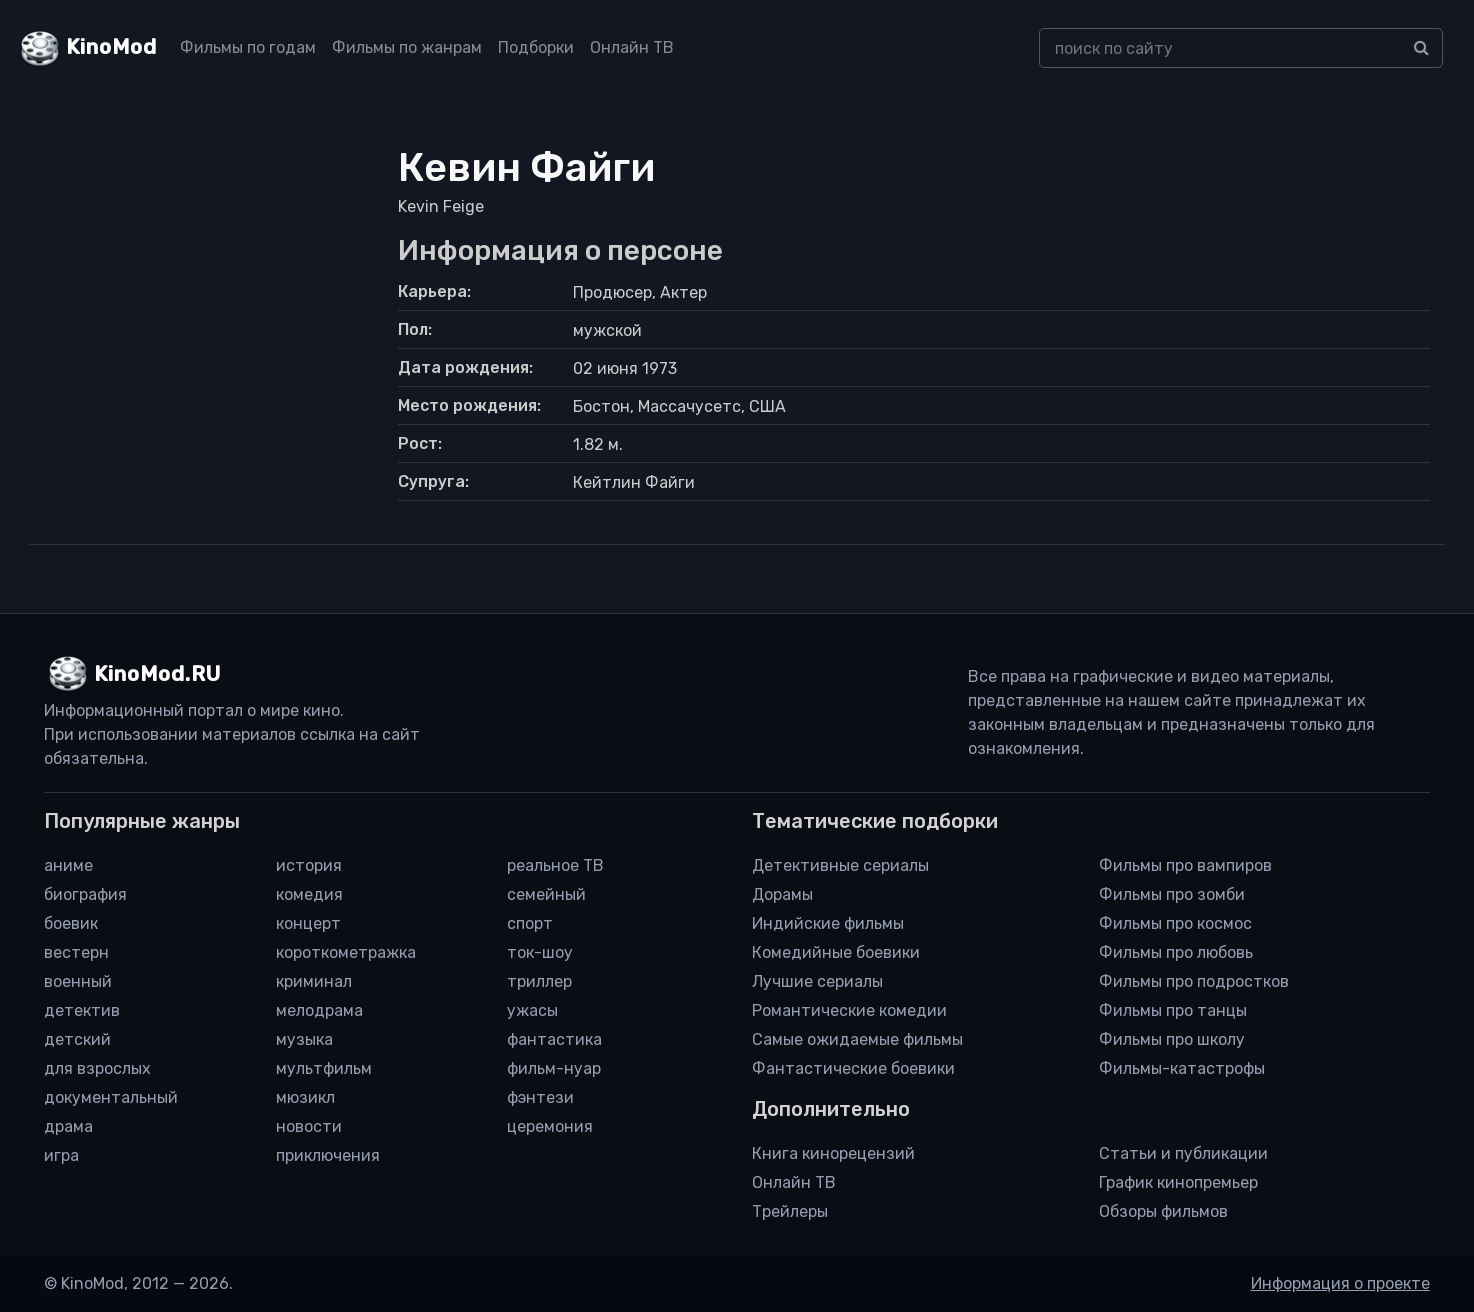 This screenshot has height=1312, width=1474. What do you see at coordinates (1163, 1211) in the screenshot?
I see `Обзоры фильмов` at bounding box center [1163, 1211].